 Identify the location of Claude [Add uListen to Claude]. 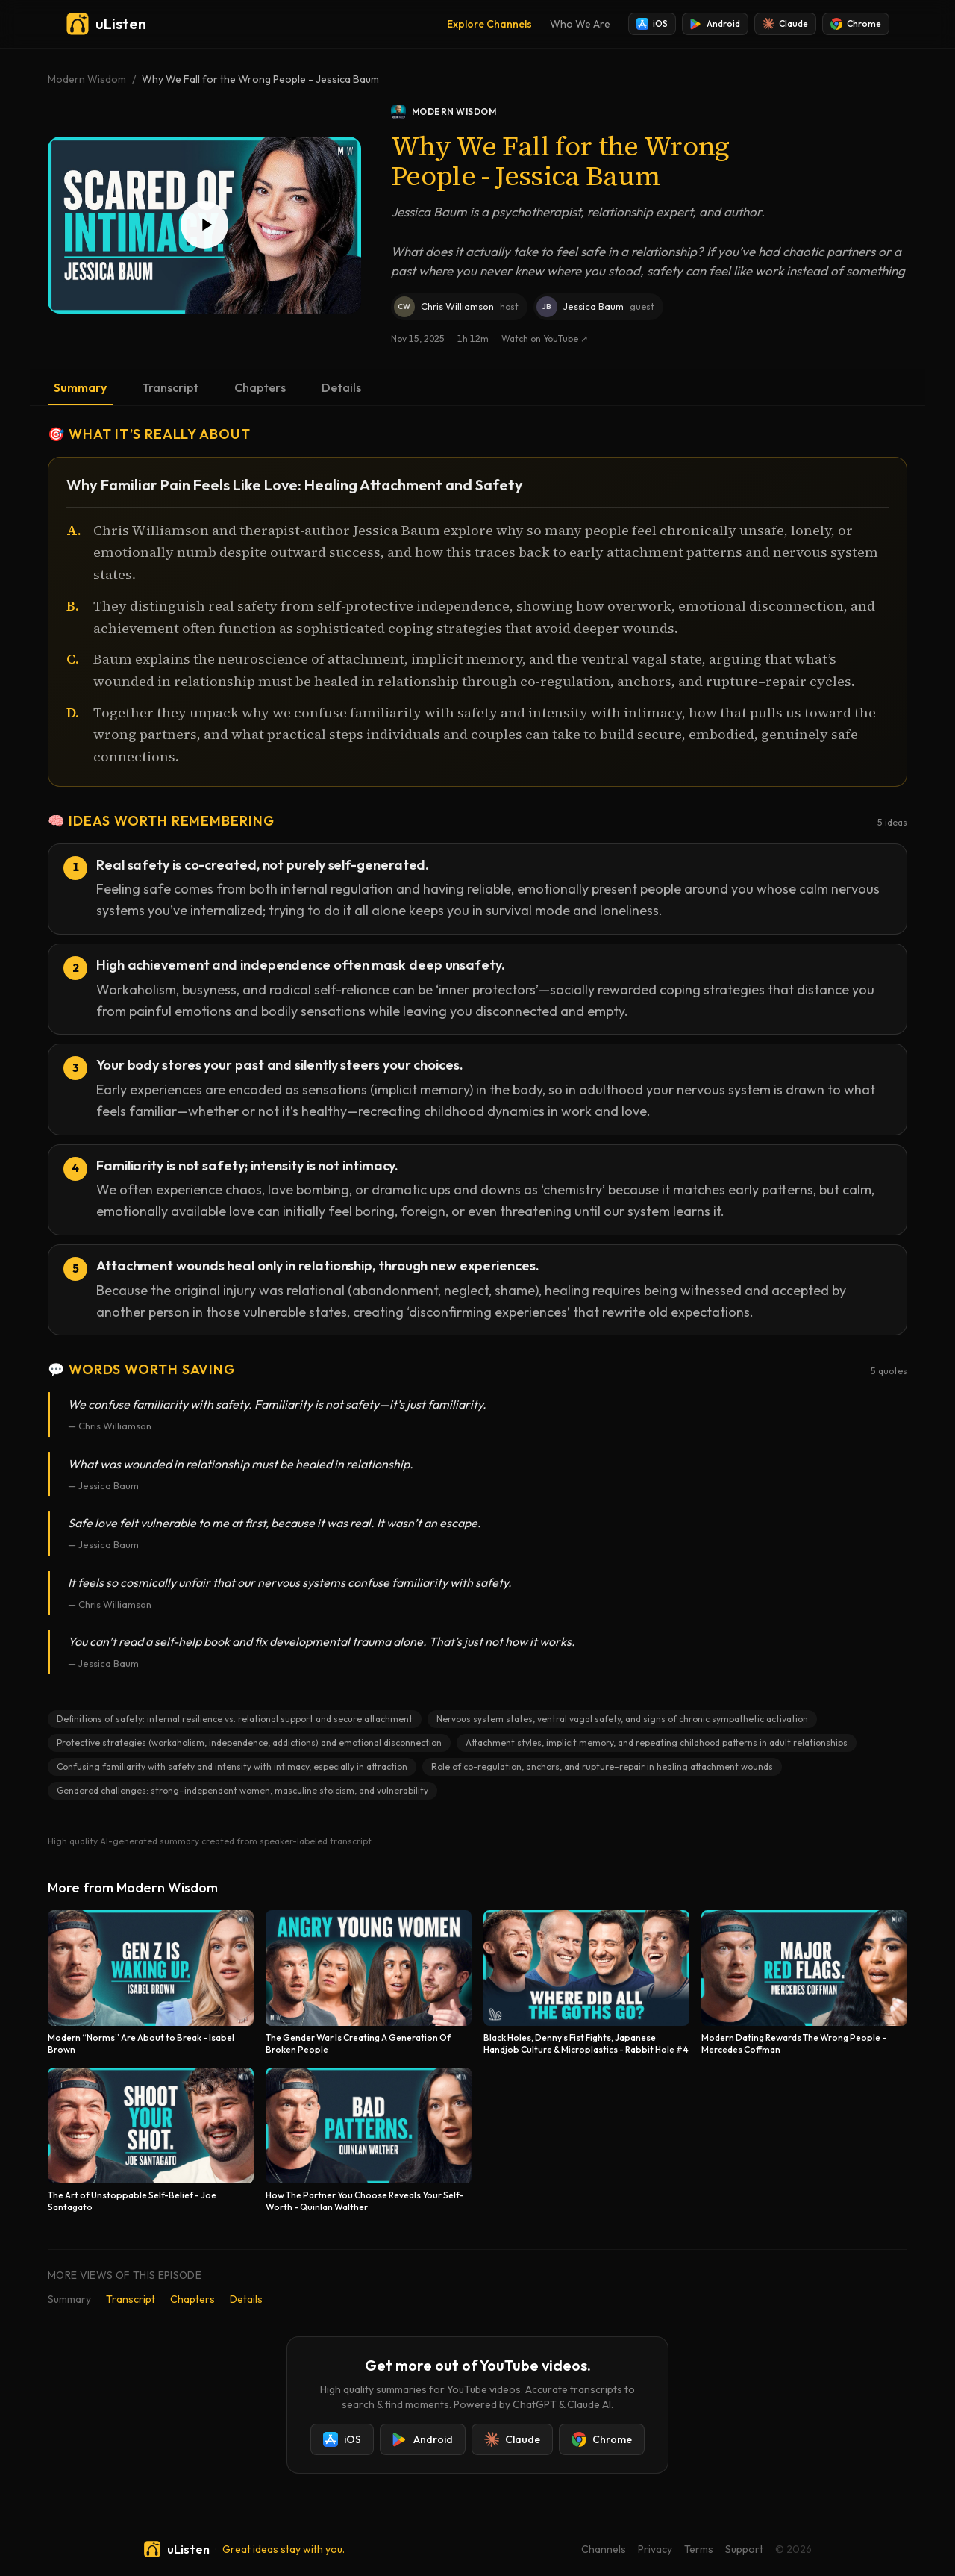
(785, 24).